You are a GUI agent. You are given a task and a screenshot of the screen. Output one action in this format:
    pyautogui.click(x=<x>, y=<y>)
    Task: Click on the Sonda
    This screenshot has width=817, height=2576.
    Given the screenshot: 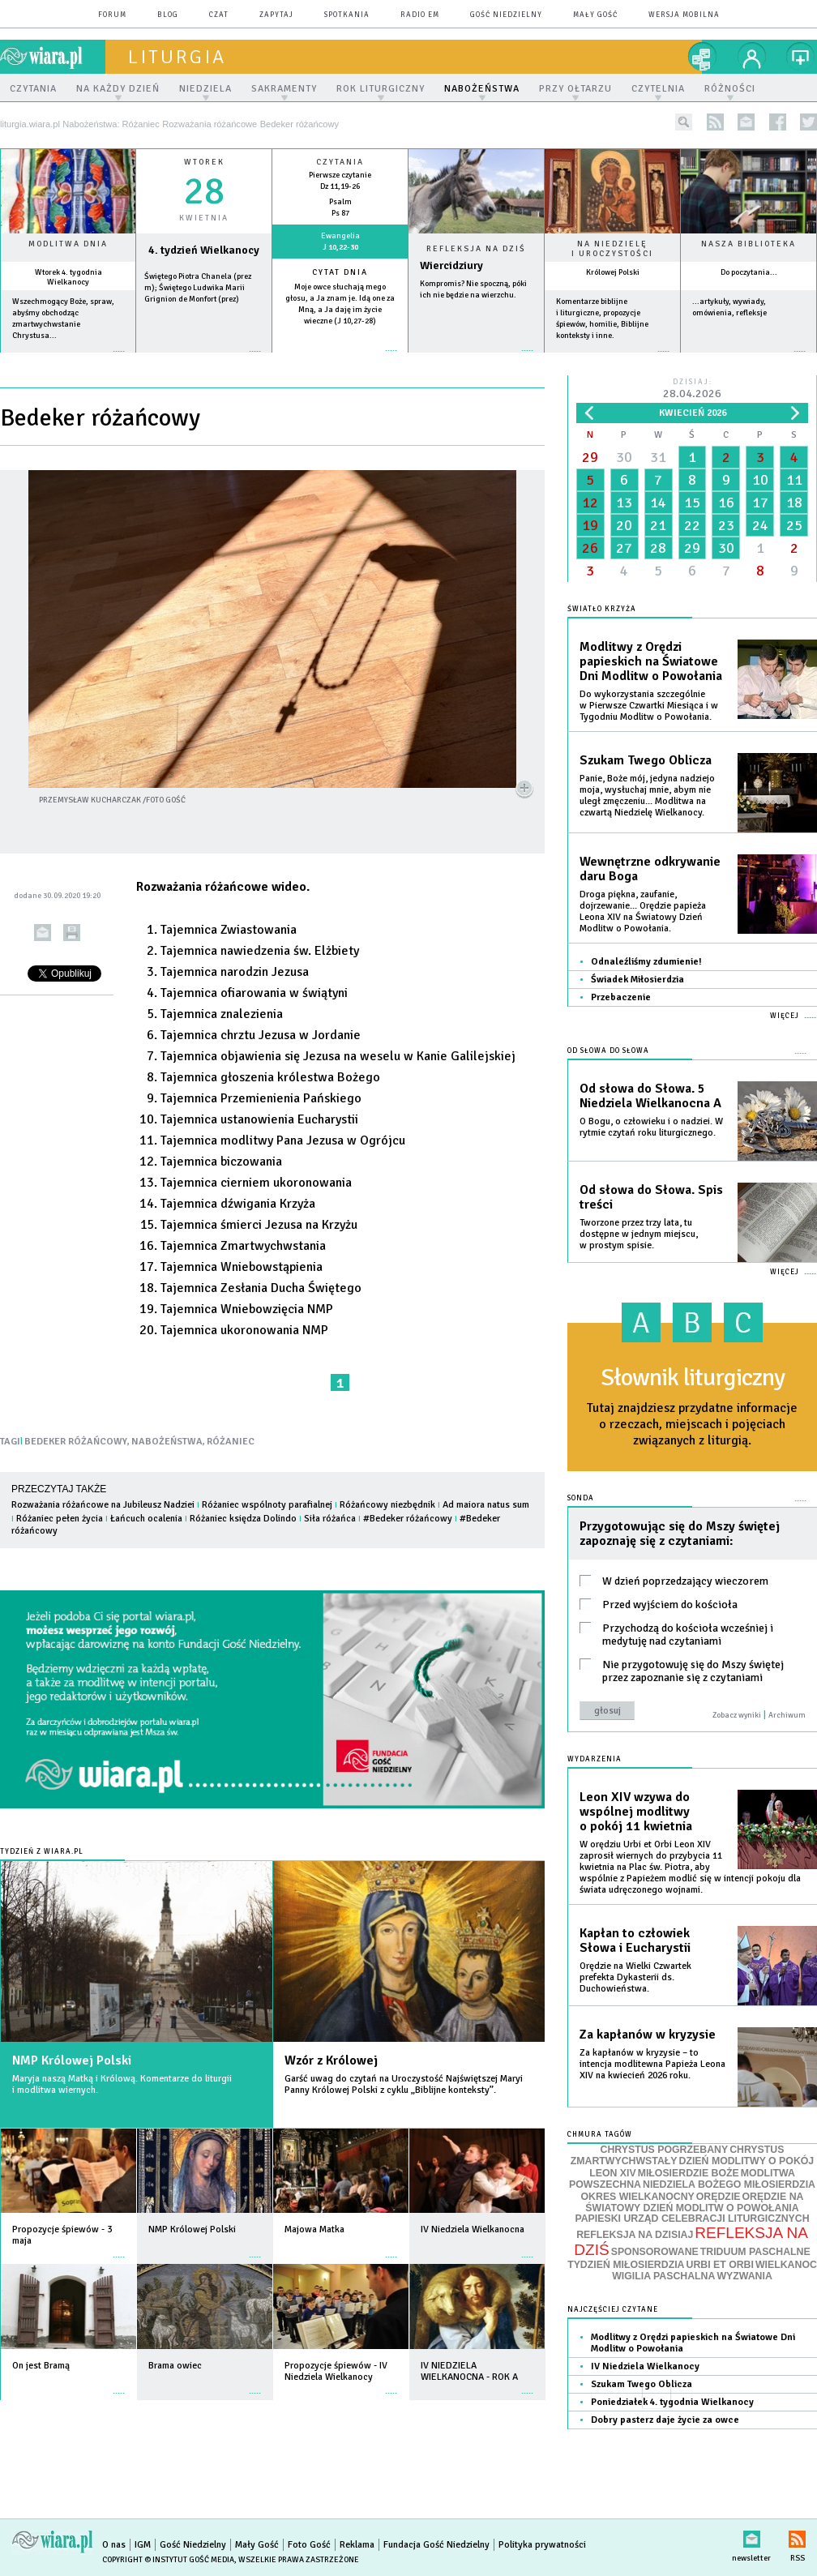 What is the action you would take?
    pyautogui.click(x=580, y=1498)
    